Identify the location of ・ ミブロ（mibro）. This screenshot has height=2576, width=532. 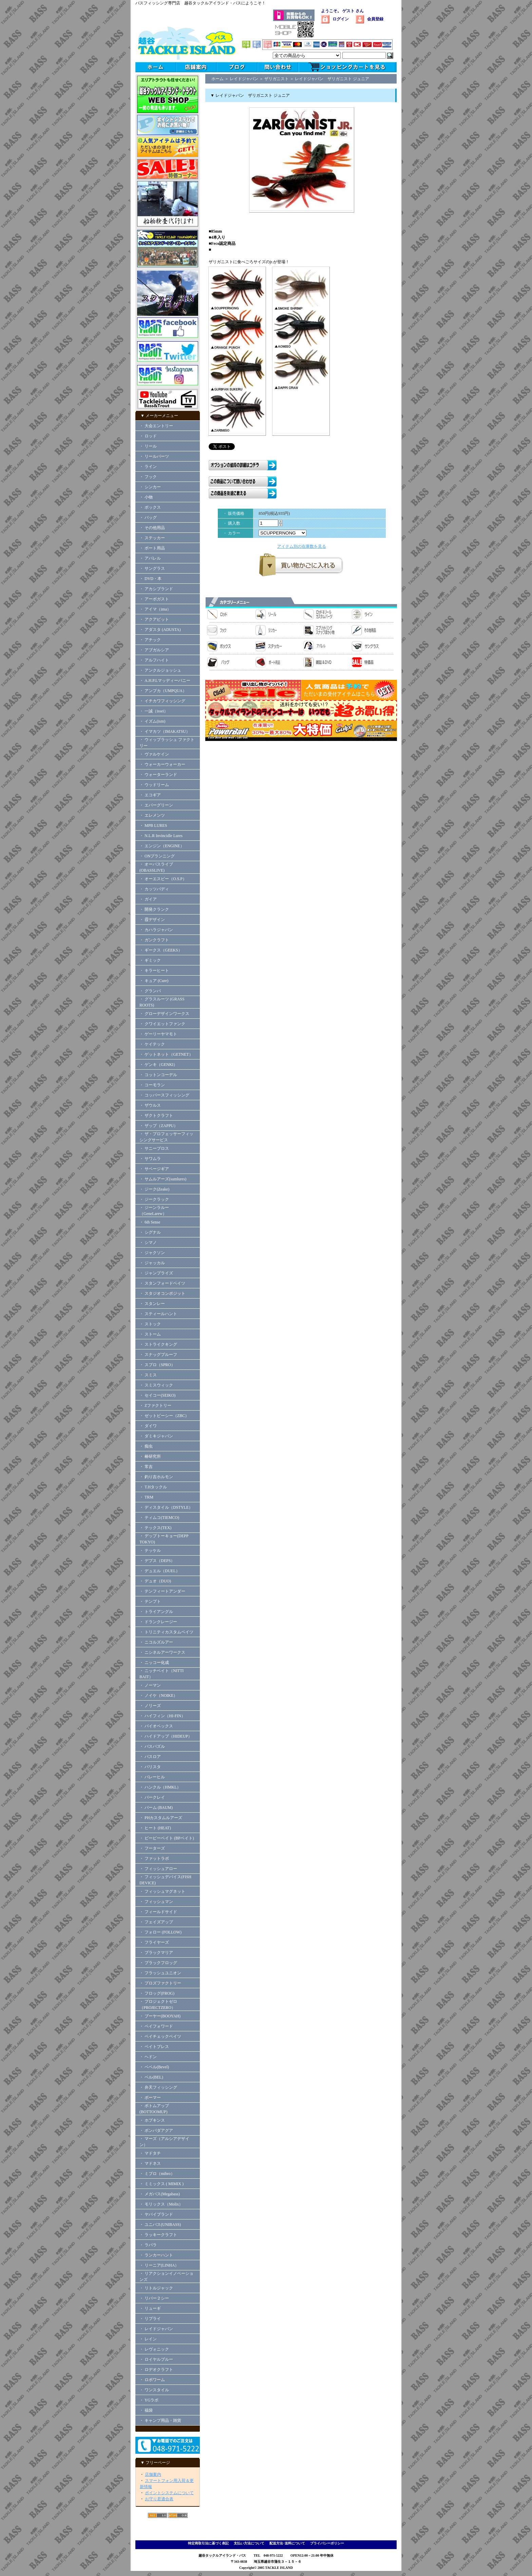
(157, 2173).